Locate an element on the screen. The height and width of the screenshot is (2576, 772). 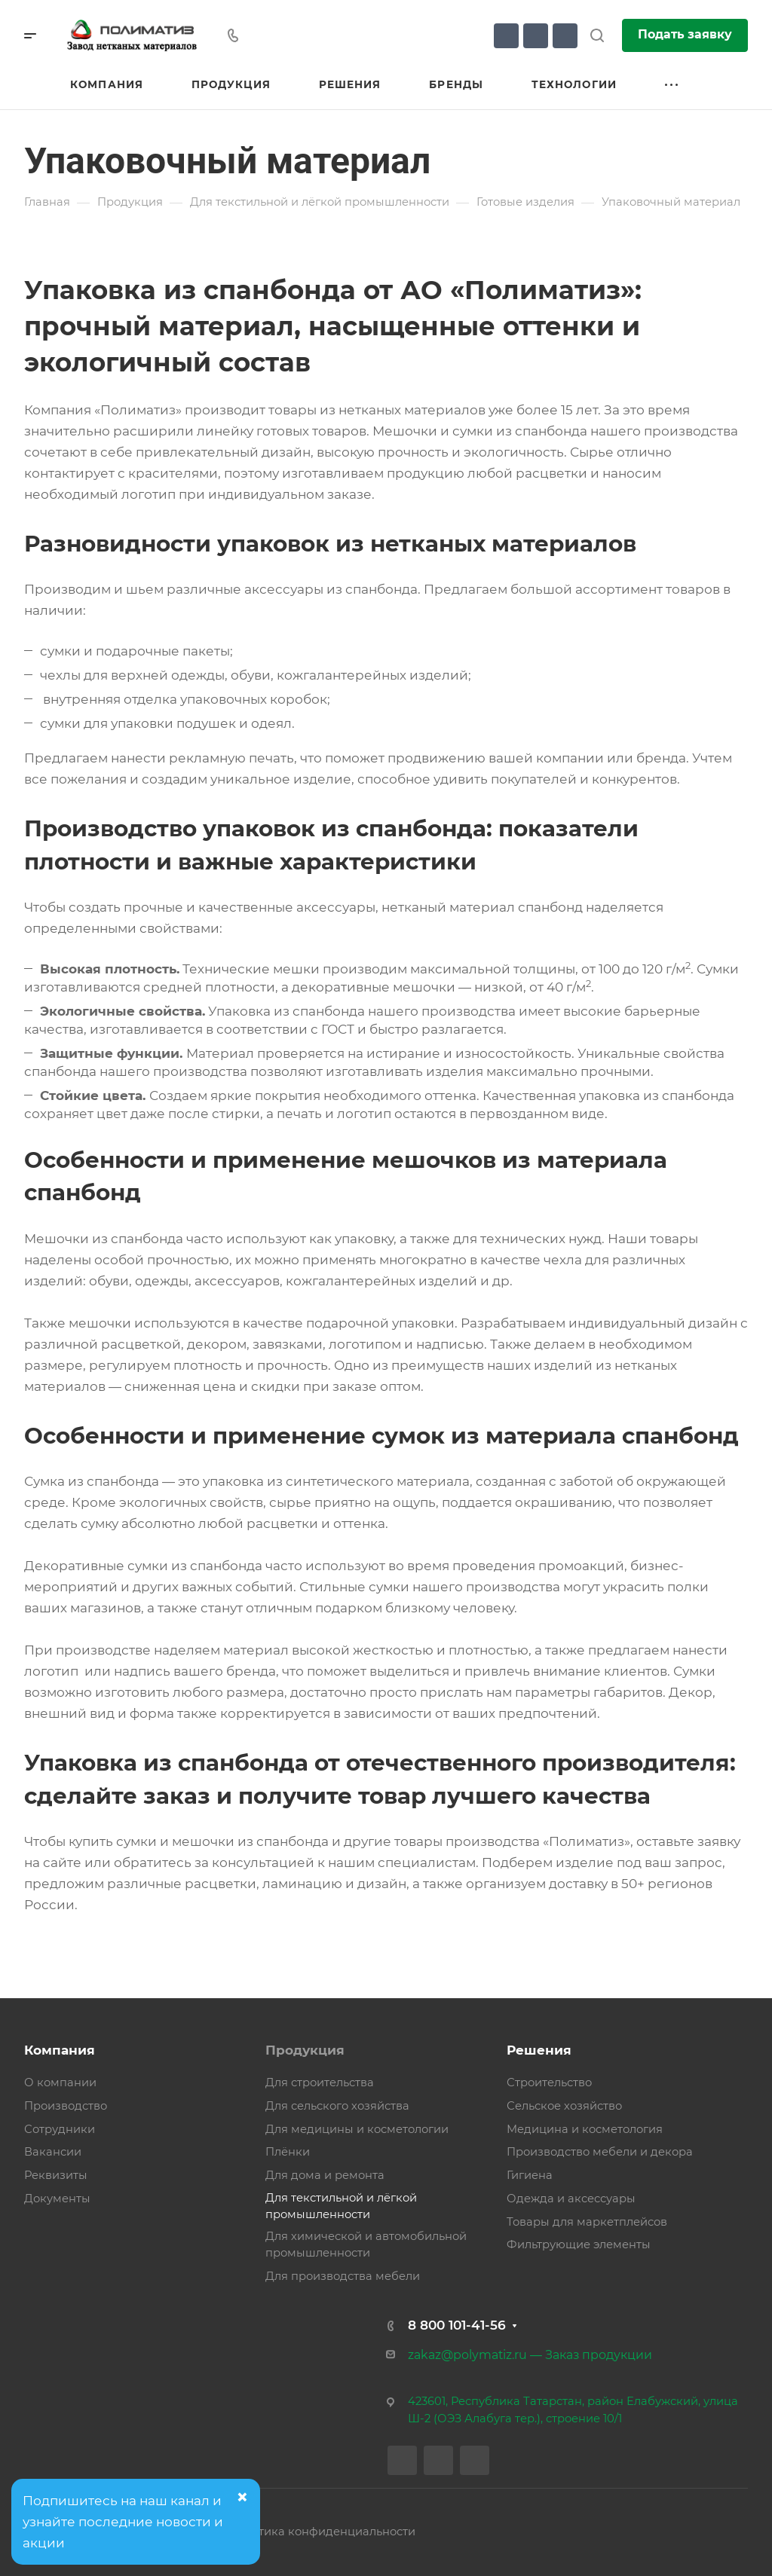
Вакансии is located at coordinates (52, 2152).